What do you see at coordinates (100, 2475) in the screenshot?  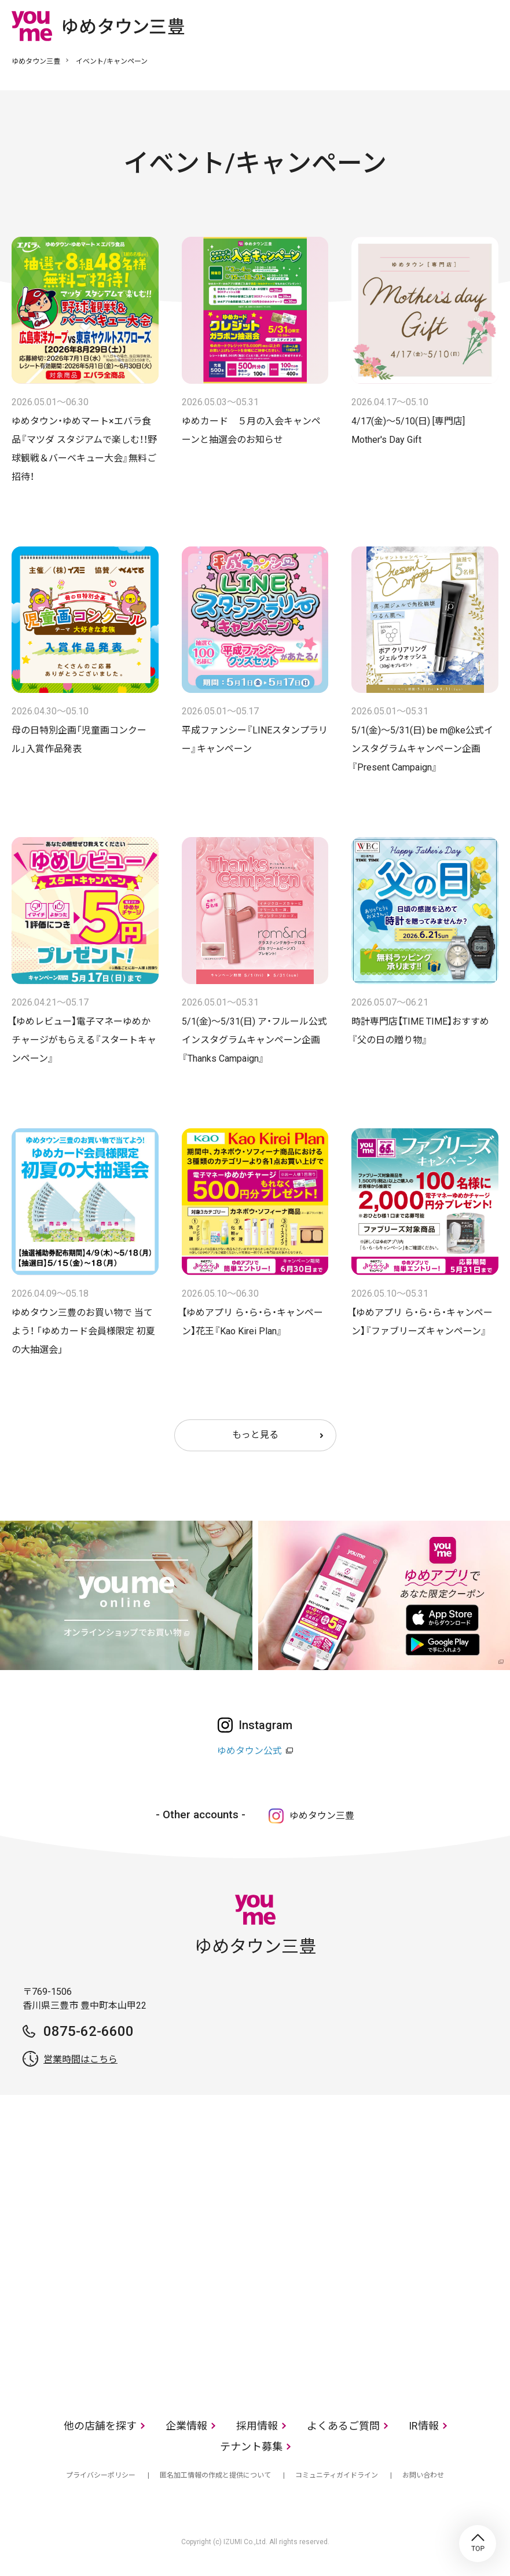 I see `プライバシーポリシー` at bounding box center [100, 2475].